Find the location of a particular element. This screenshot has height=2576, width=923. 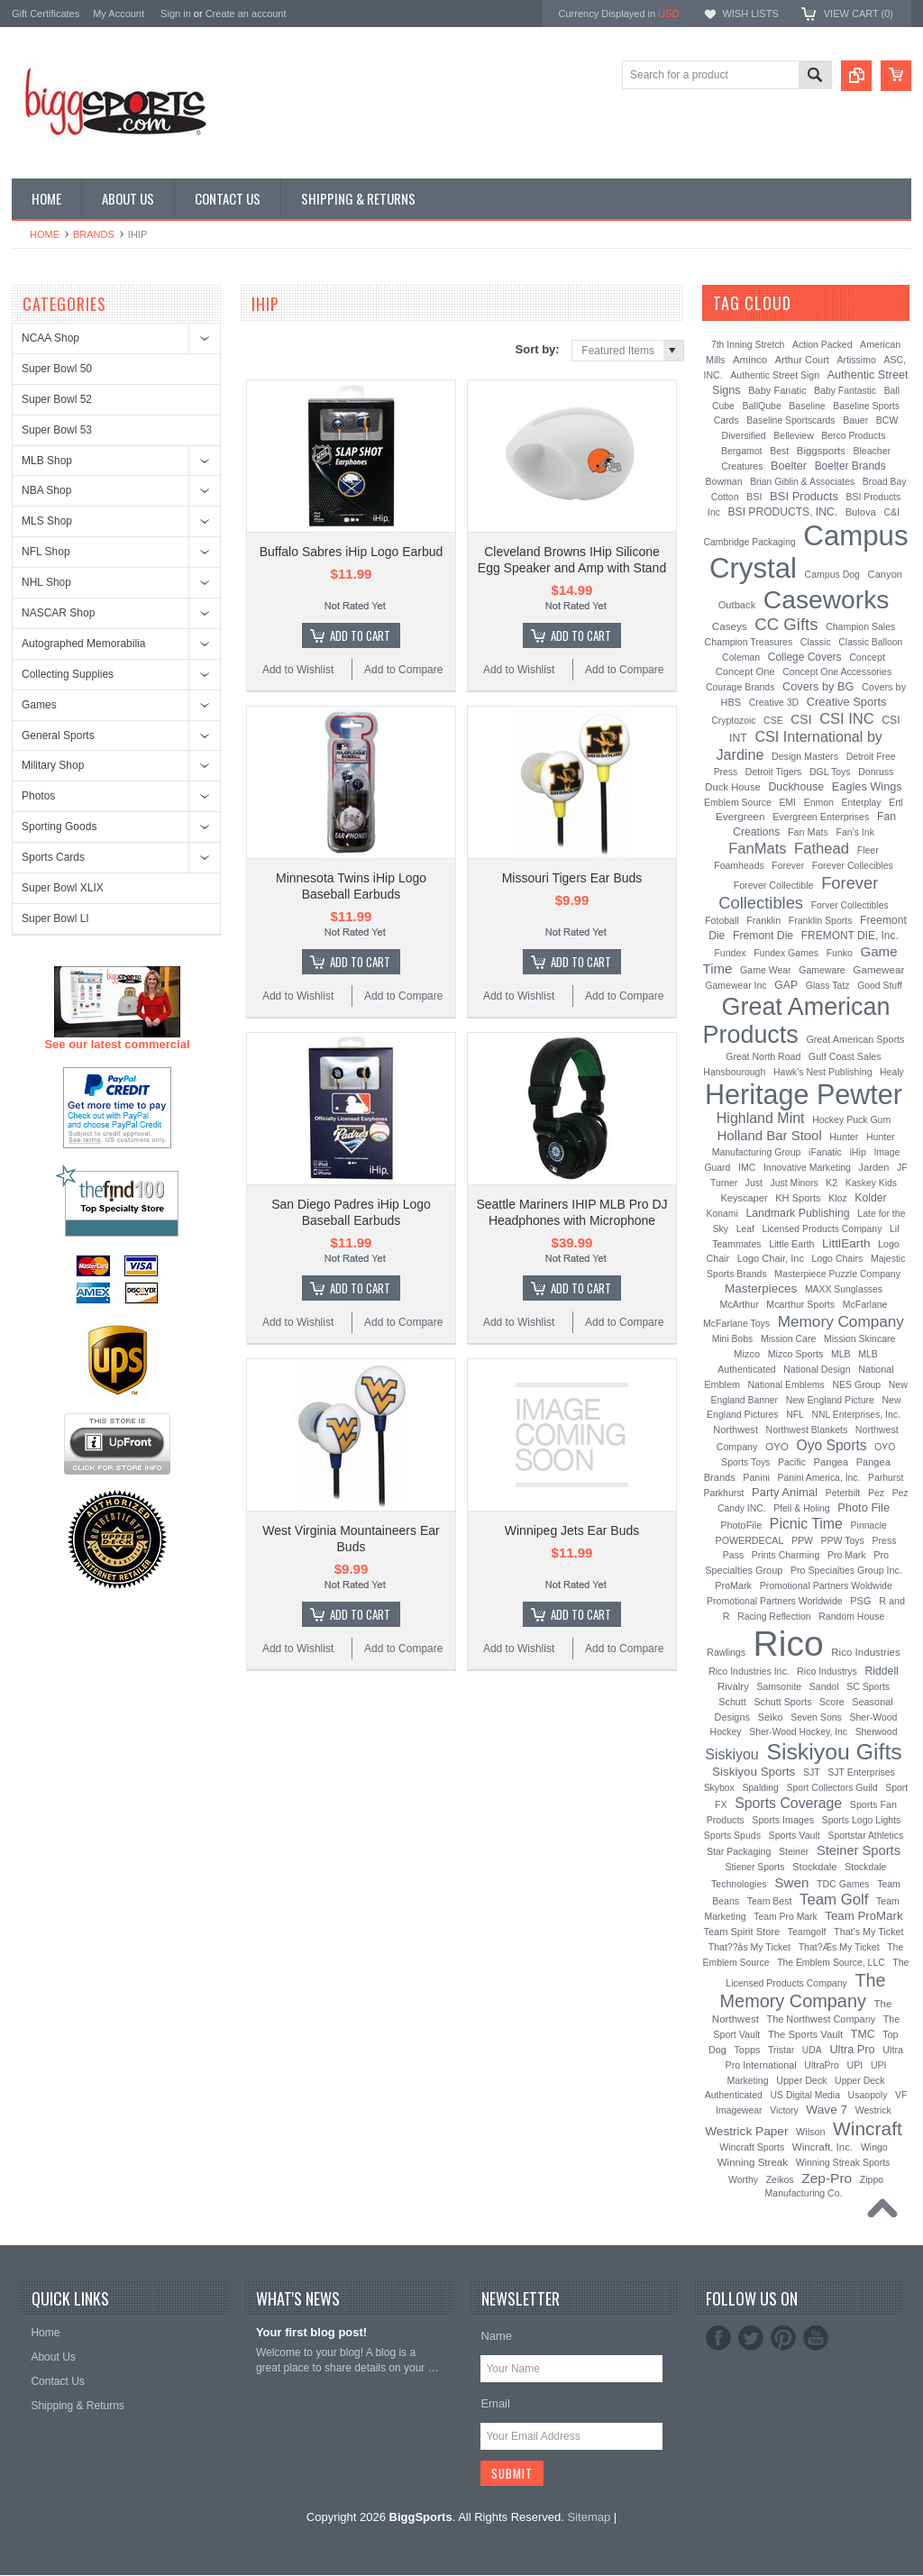

McArthur is located at coordinates (739, 1304).